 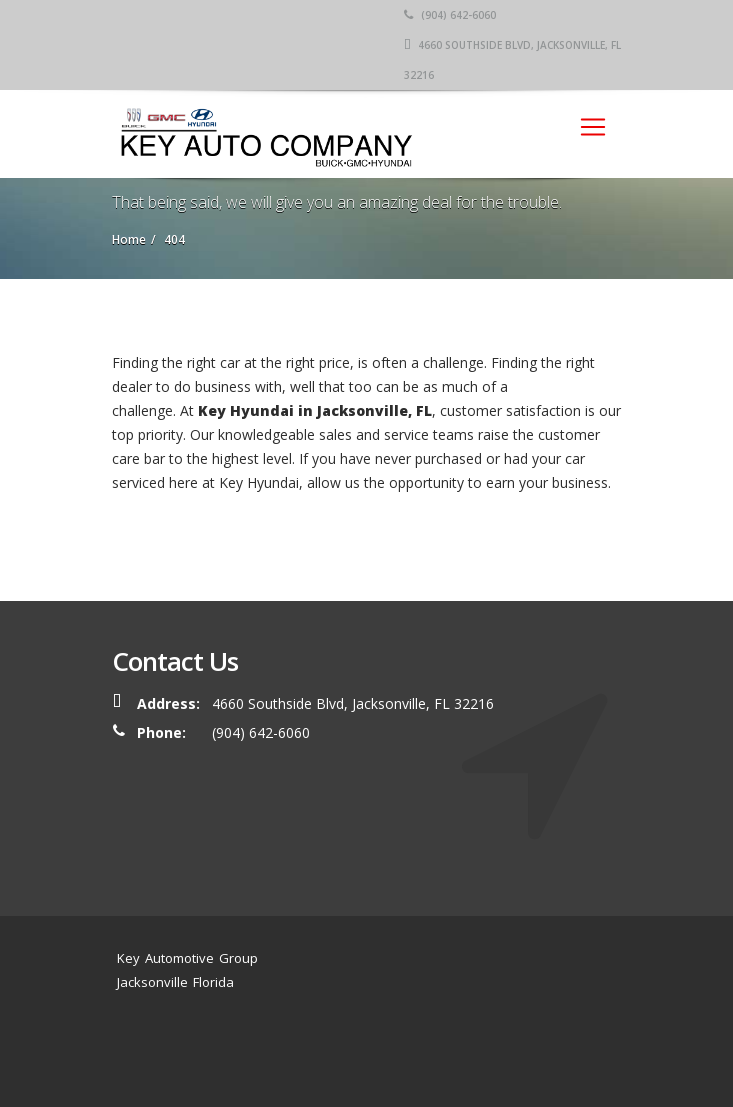 What do you see at coordinates (593, 127) in the screenshot?
I see `[Toggle navigation]` at bounding box center [593, 127].